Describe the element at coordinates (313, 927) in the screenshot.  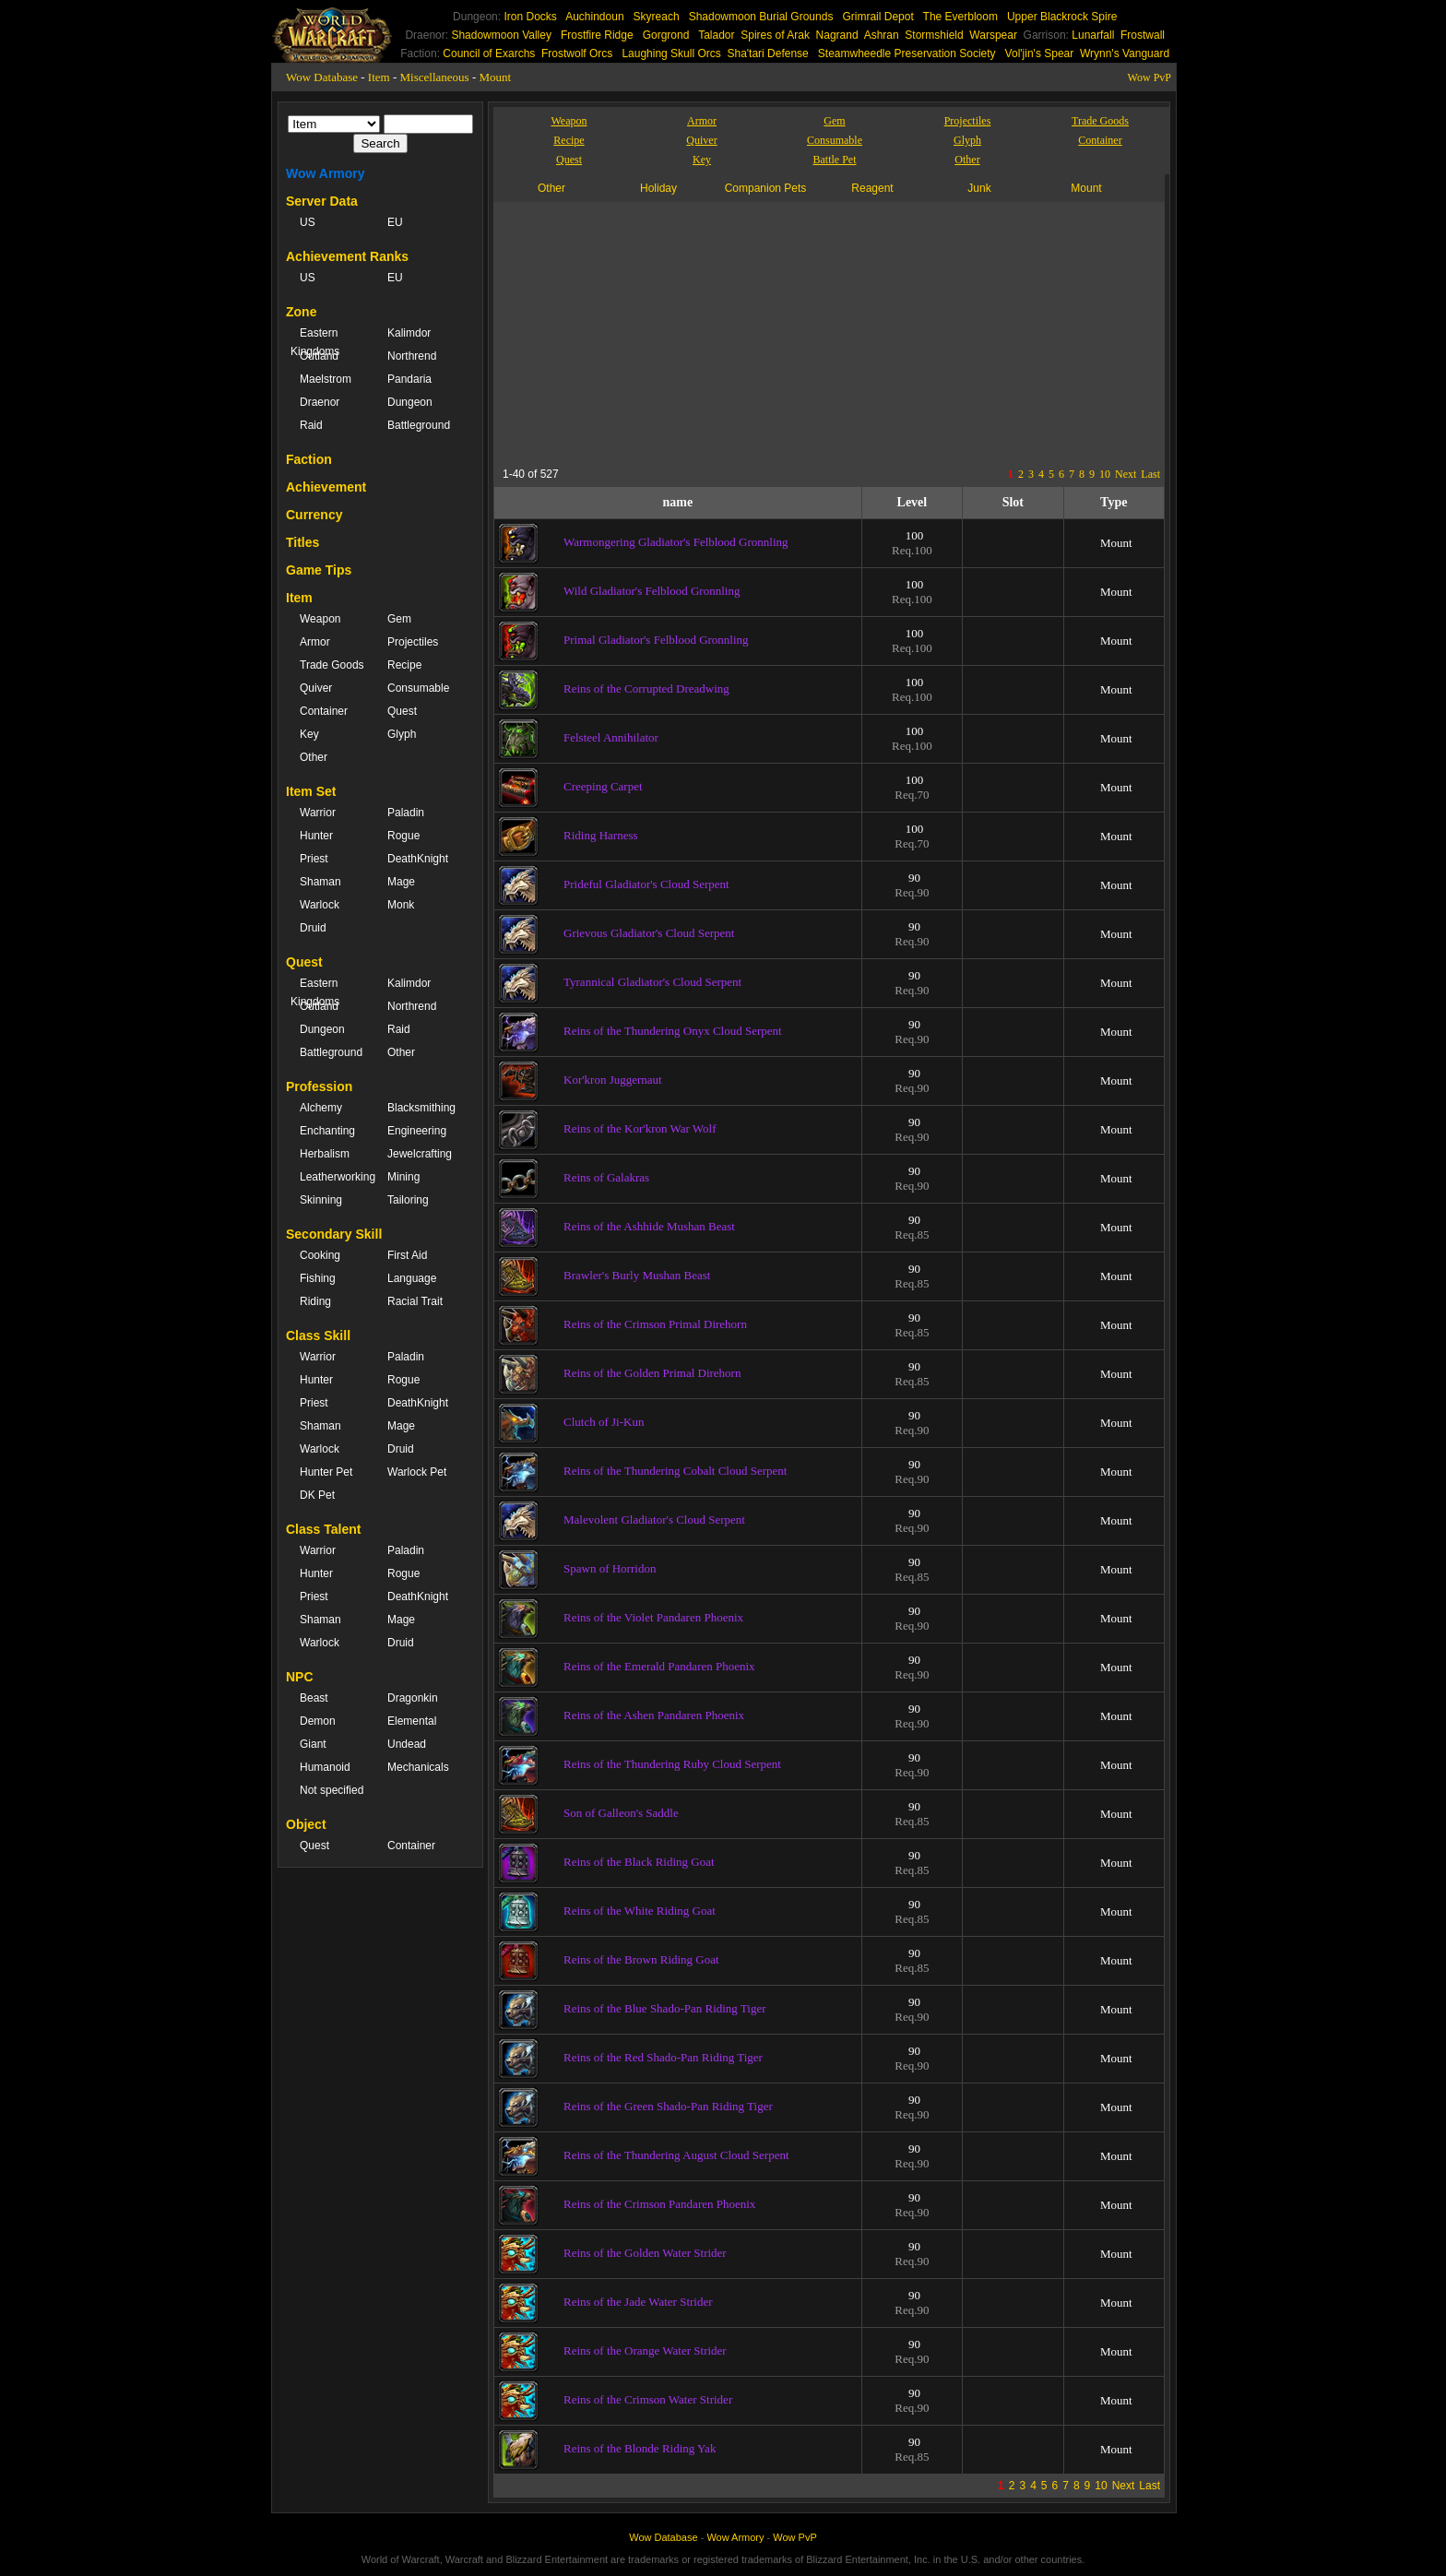
I see `Druid` at that location.